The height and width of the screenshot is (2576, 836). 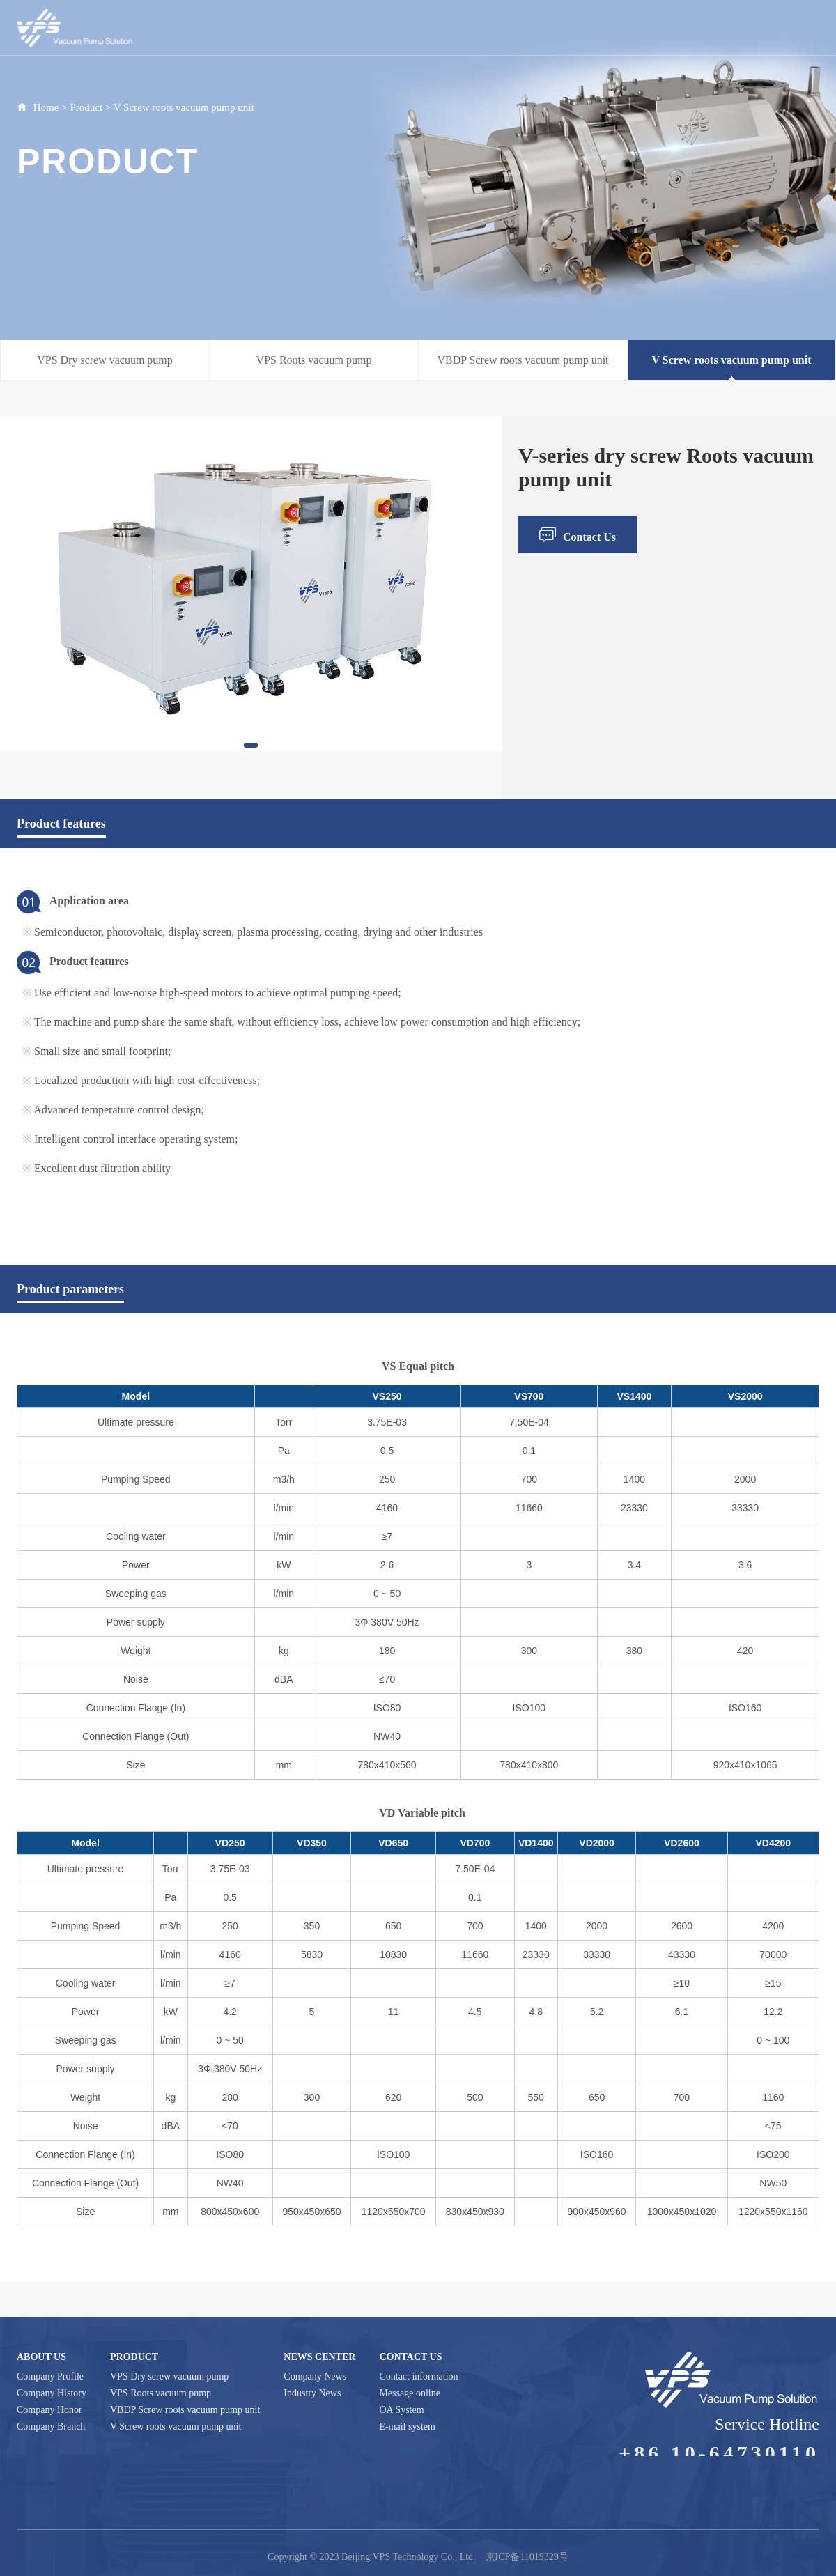 I want to click on News Center, so click(x=555, y=34).